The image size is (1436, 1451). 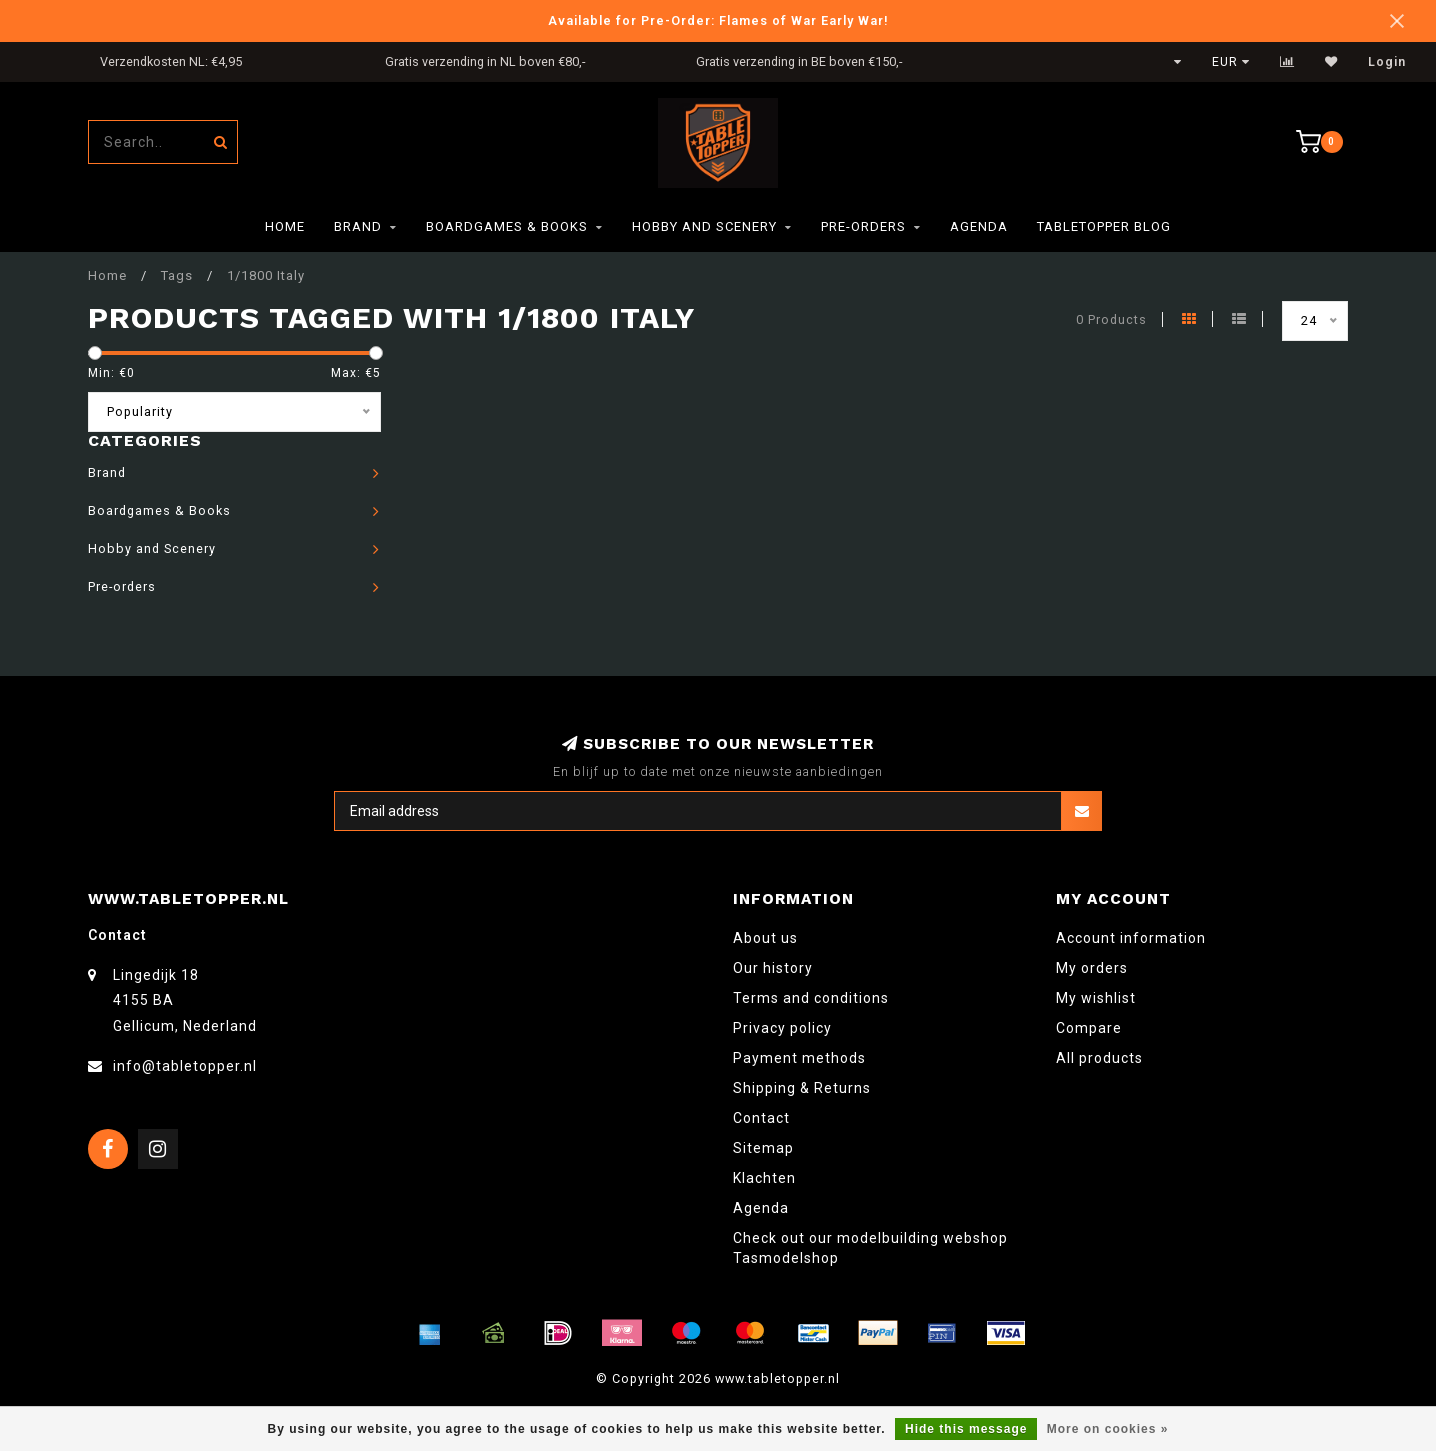 I want to click on Home, so click(x=285, y=226).